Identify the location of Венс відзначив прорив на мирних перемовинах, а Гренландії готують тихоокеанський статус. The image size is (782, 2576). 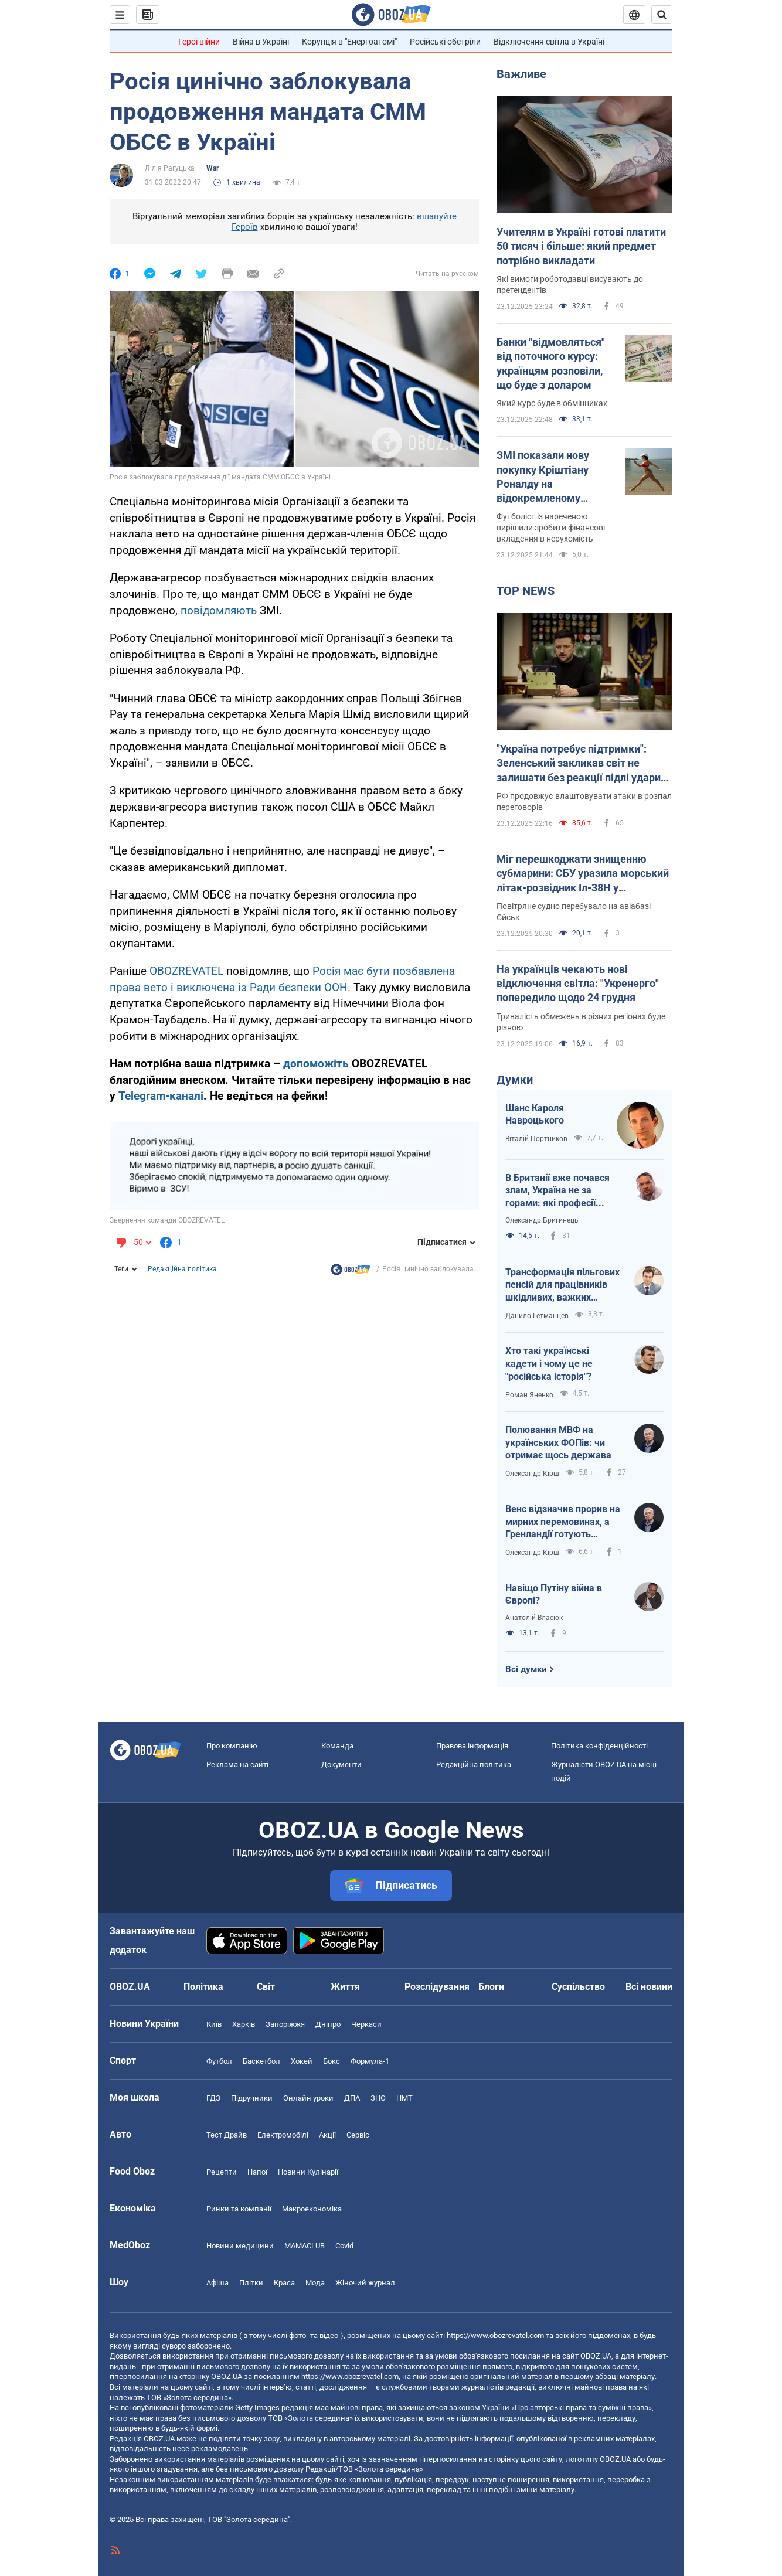
(562, 1522).